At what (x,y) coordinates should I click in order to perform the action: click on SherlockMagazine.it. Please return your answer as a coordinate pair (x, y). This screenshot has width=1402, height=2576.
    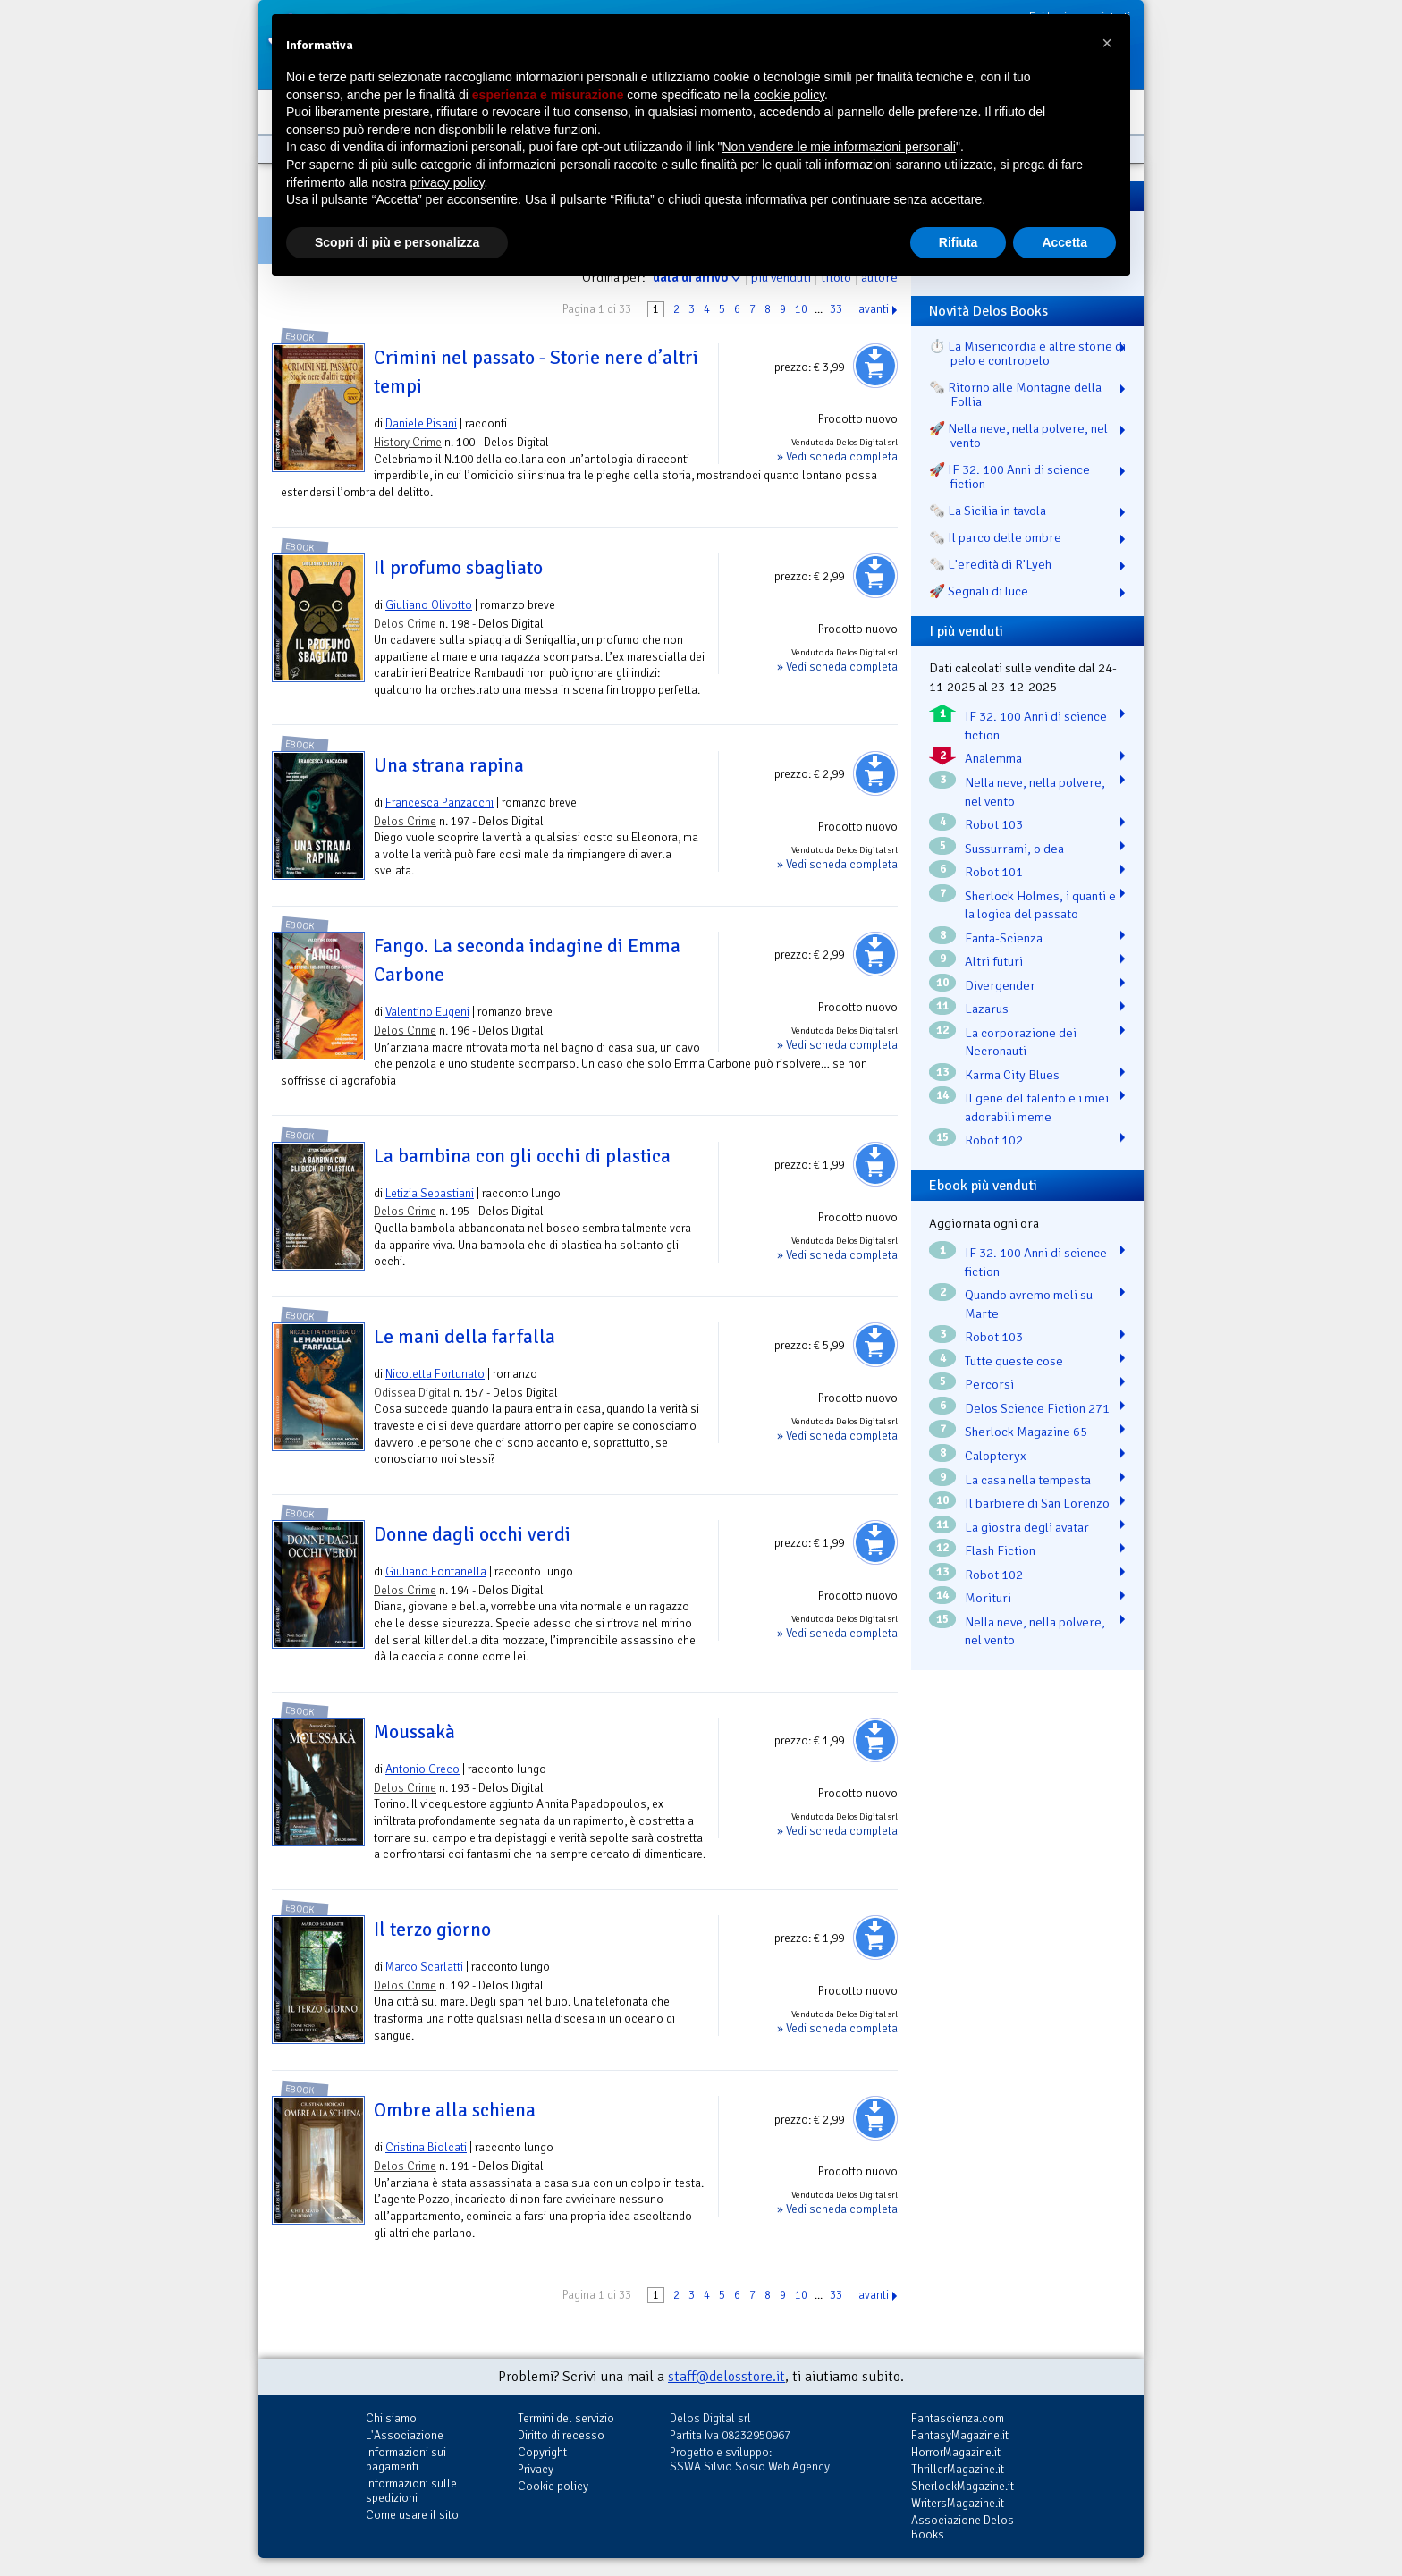
    Looking at the image, I should click on (962, 2486).